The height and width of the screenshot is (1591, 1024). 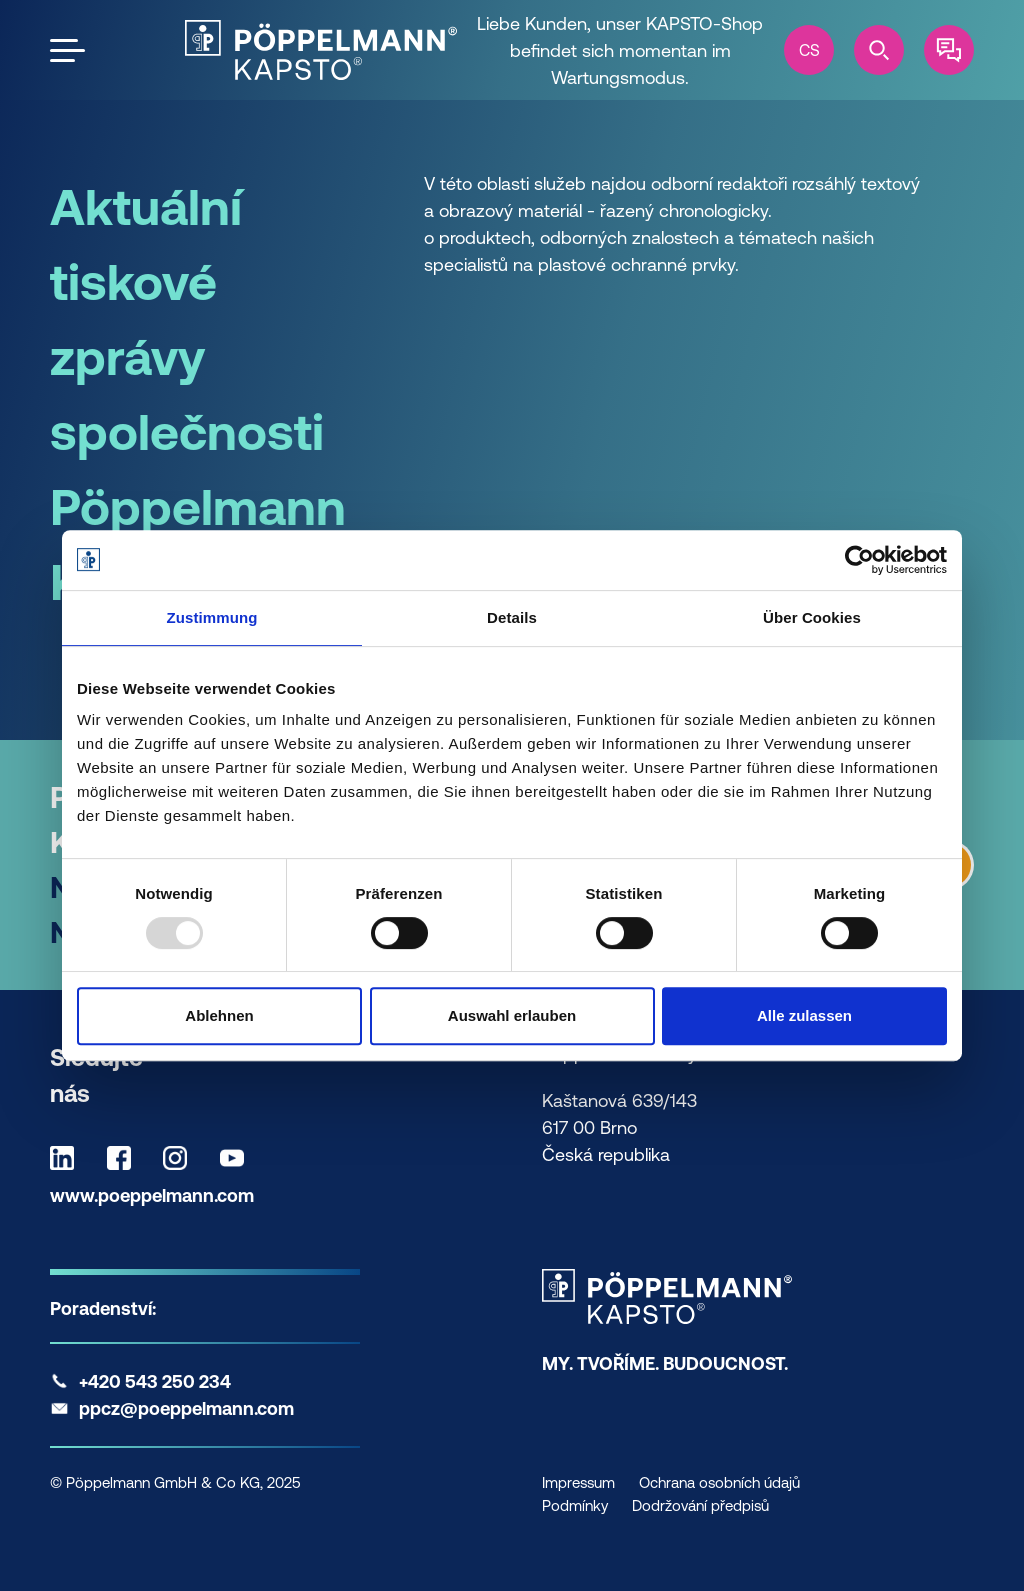 What do you see at coordinates (321, 50) in the screenshot?
I see `[Kapsto Home]` at bounding box center [321, 50].